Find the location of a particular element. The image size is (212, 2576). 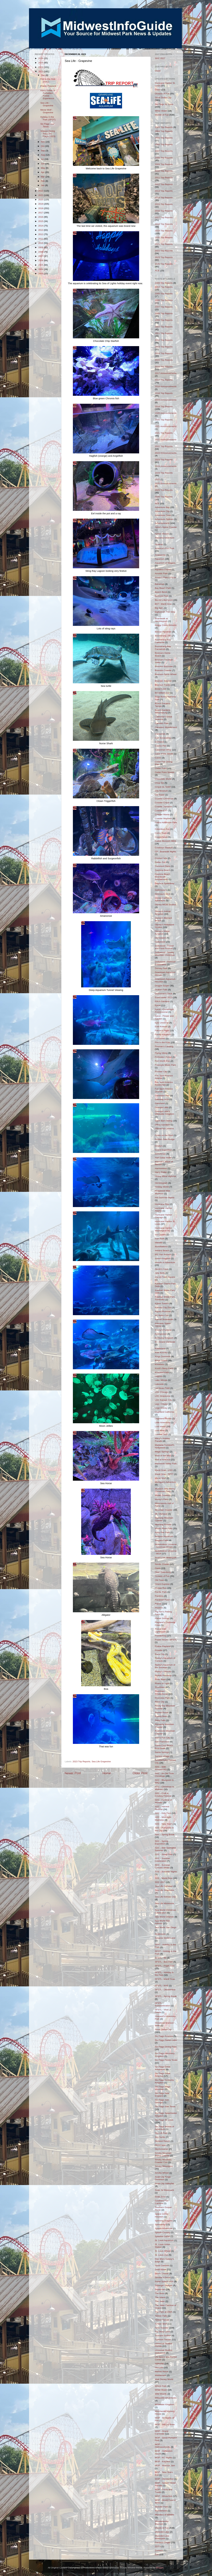

The Park at OWA is located at coordinates (163, 2312).